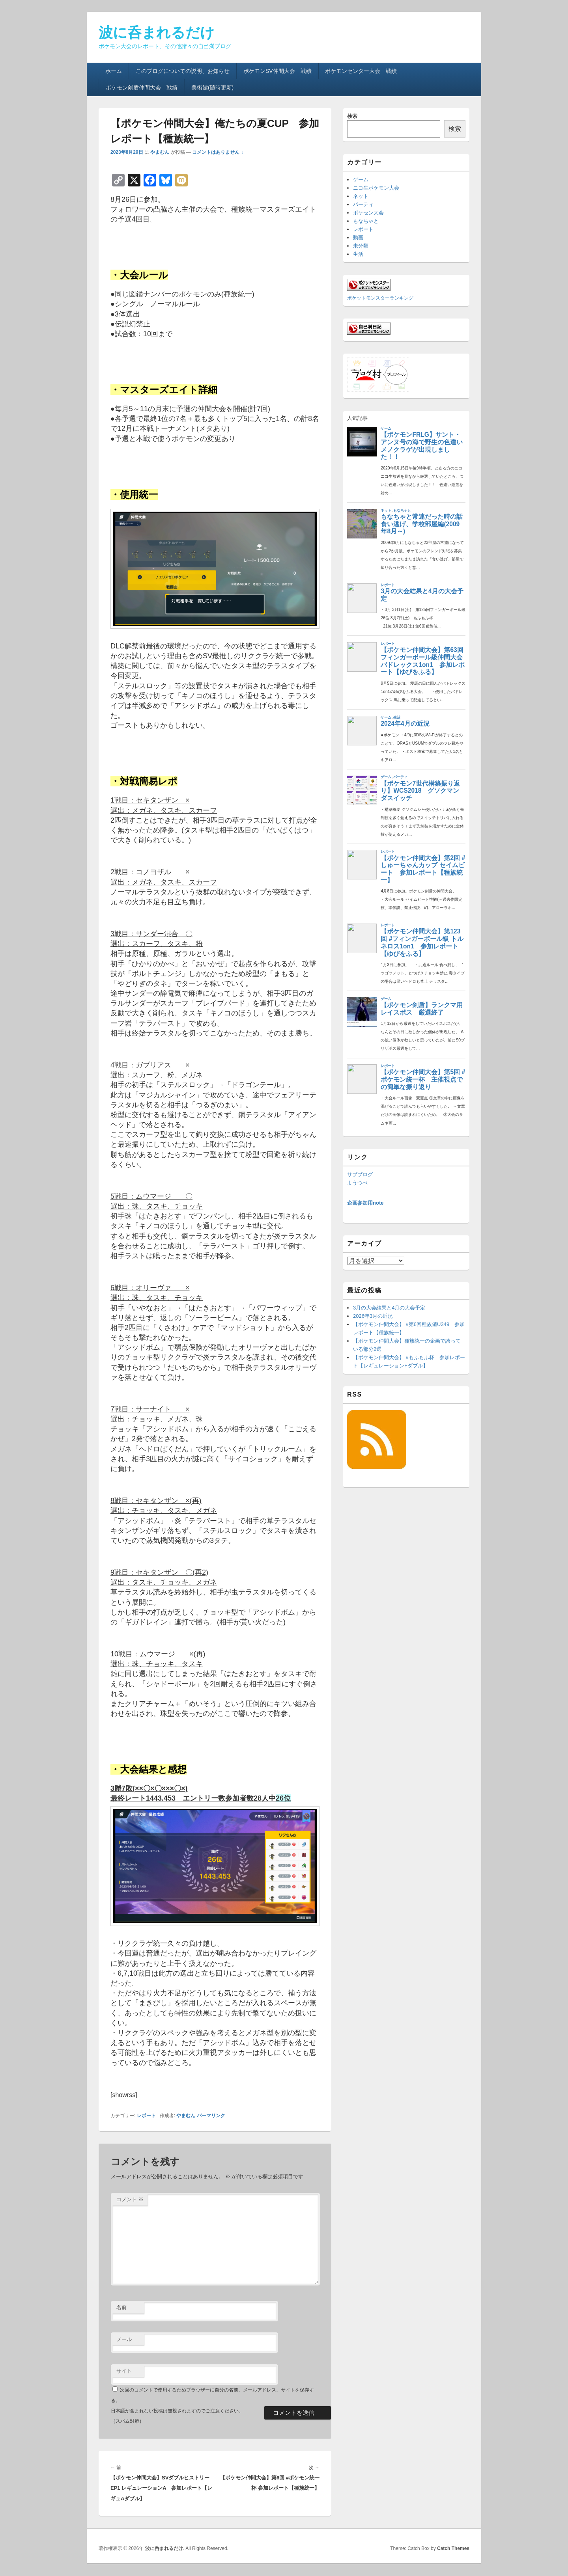 The width and height of the screenshot is (568, 2576). Describe the element at coordinates (212, 87) in the screenshot. I see `美術館(随時更新)` at that location.